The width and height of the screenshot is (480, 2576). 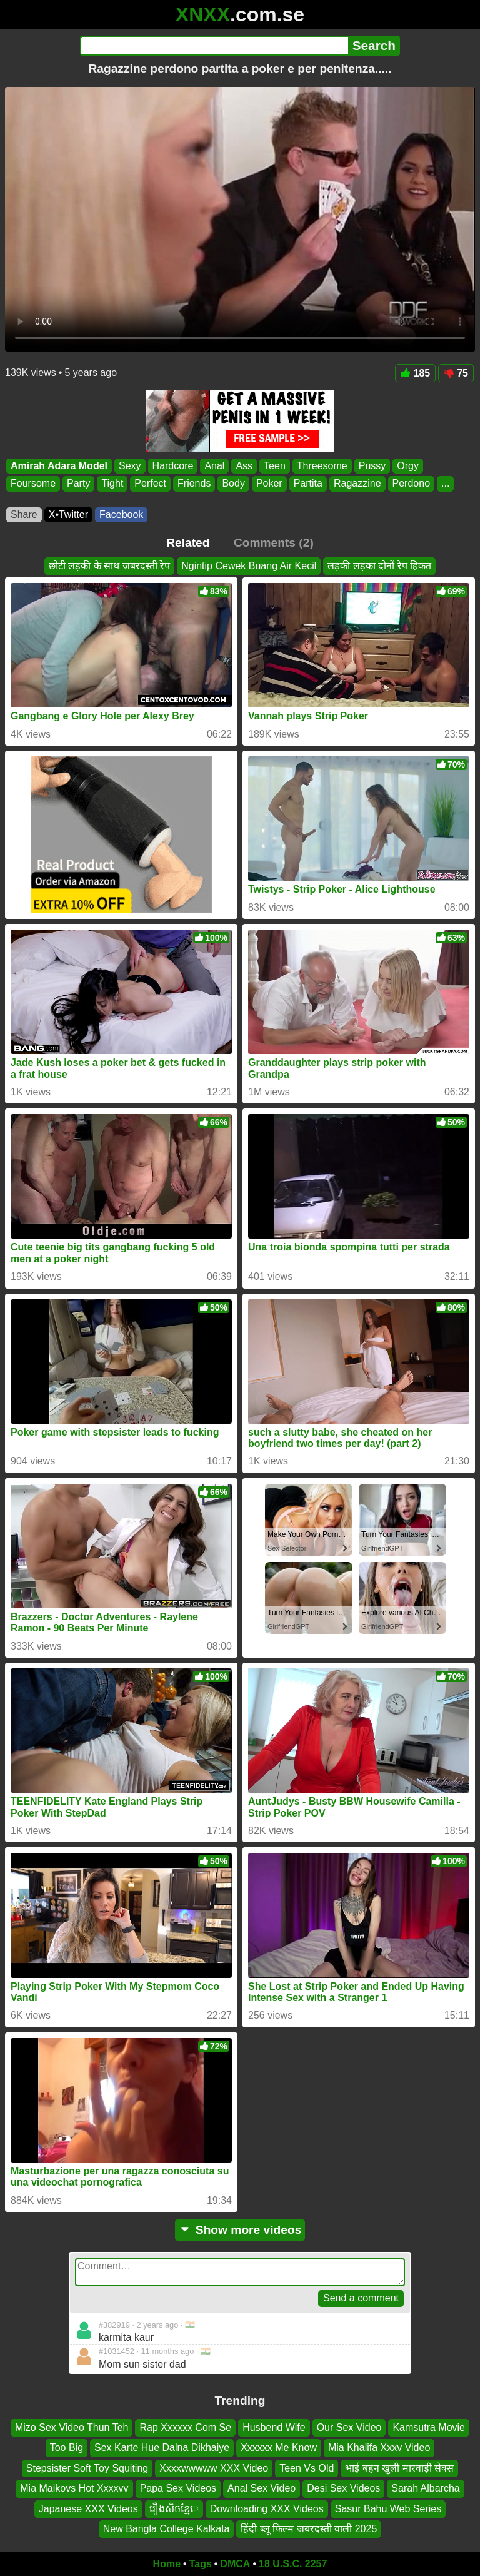 What do you see at coordinates (233, 484) in the screenshot?
I see `Body` at bounding box center [233, 484].